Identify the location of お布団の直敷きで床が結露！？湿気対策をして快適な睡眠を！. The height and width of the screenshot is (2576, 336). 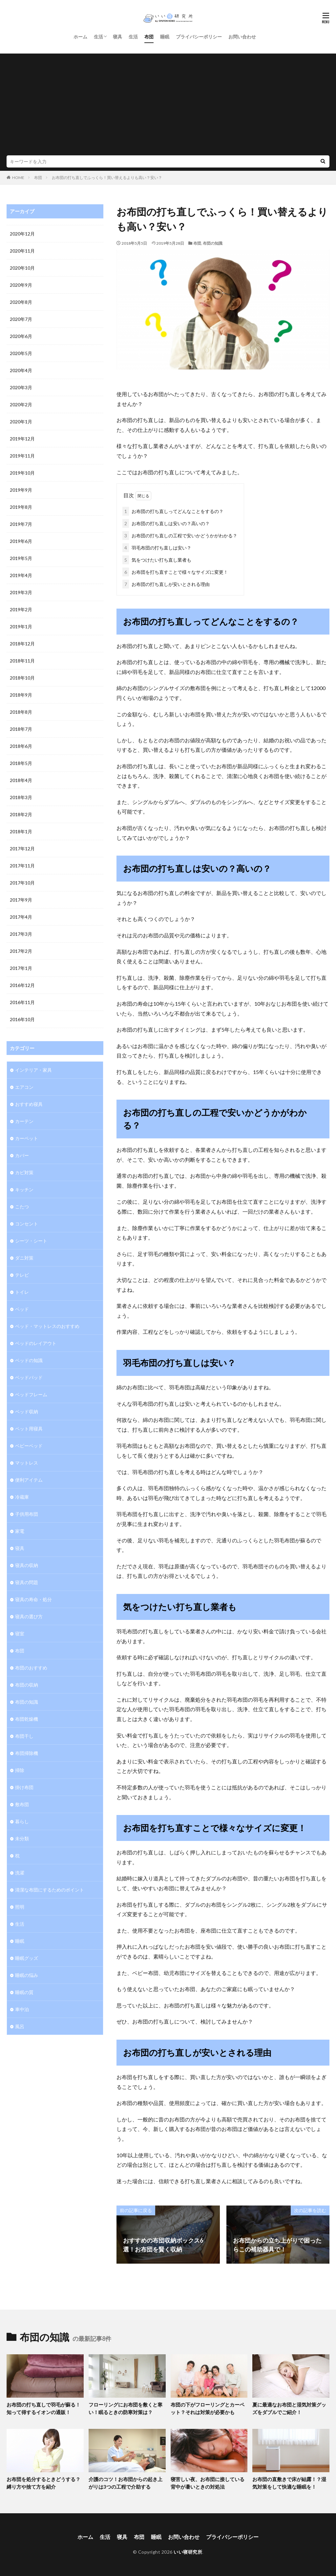
(289, 2483).